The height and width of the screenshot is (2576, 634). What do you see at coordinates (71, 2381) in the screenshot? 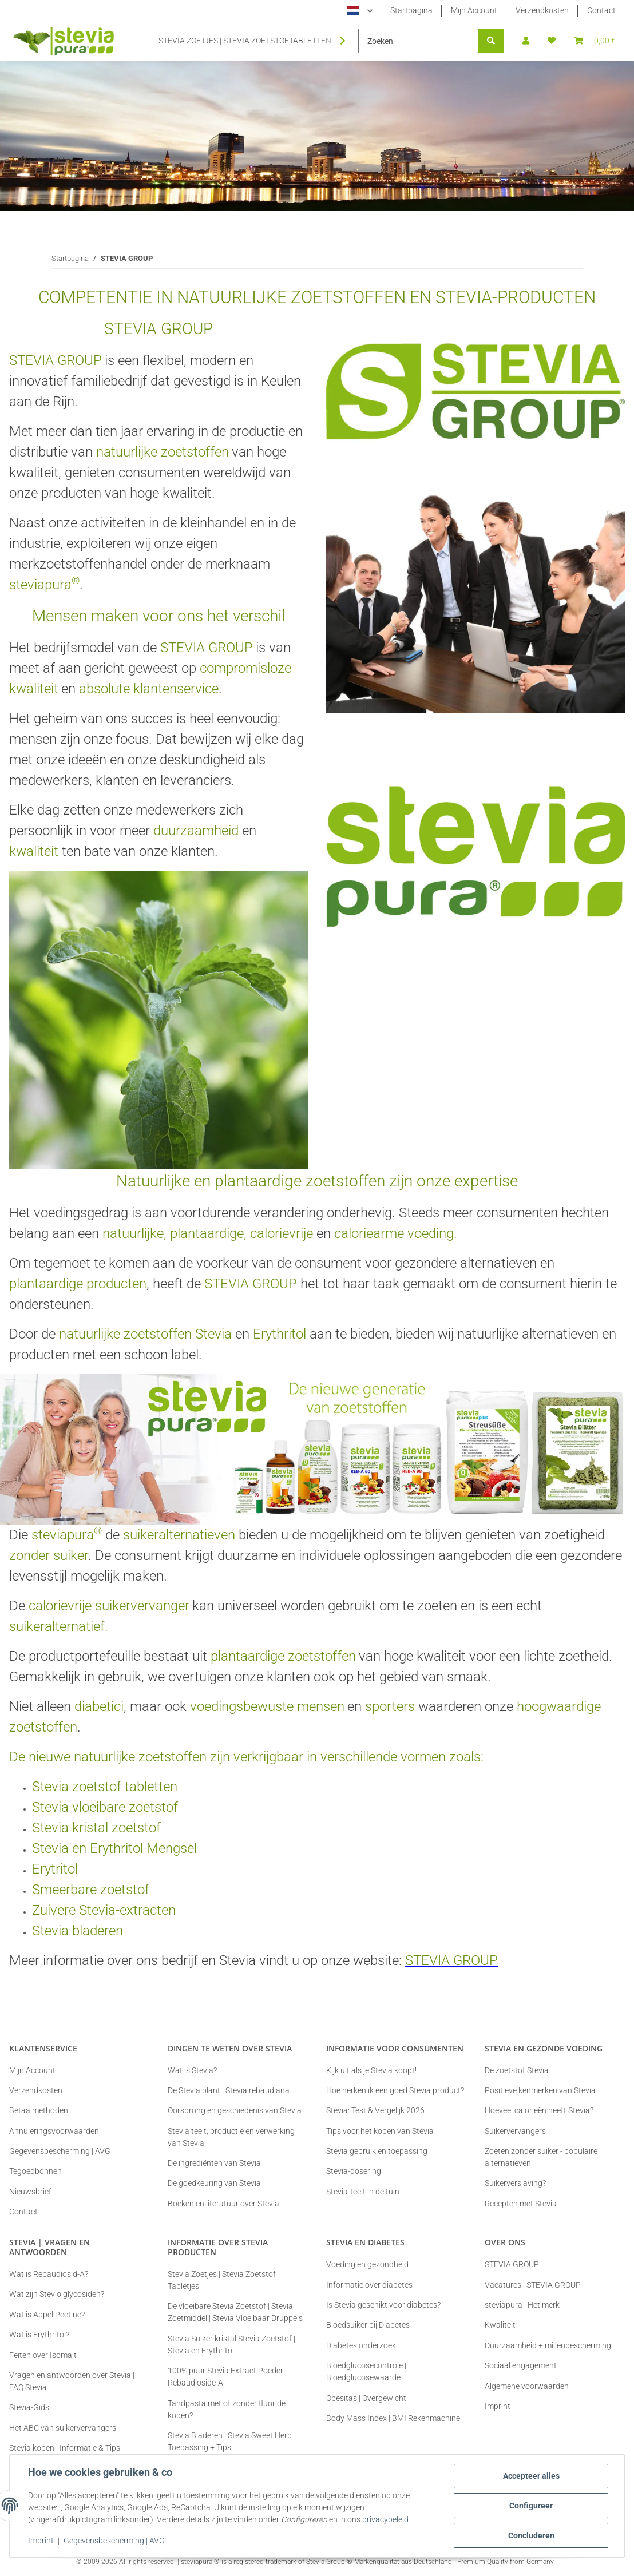
I see `Vragen en antwoorden over Stevia | FAQ Stevia` at bounding box center [71, 2381].